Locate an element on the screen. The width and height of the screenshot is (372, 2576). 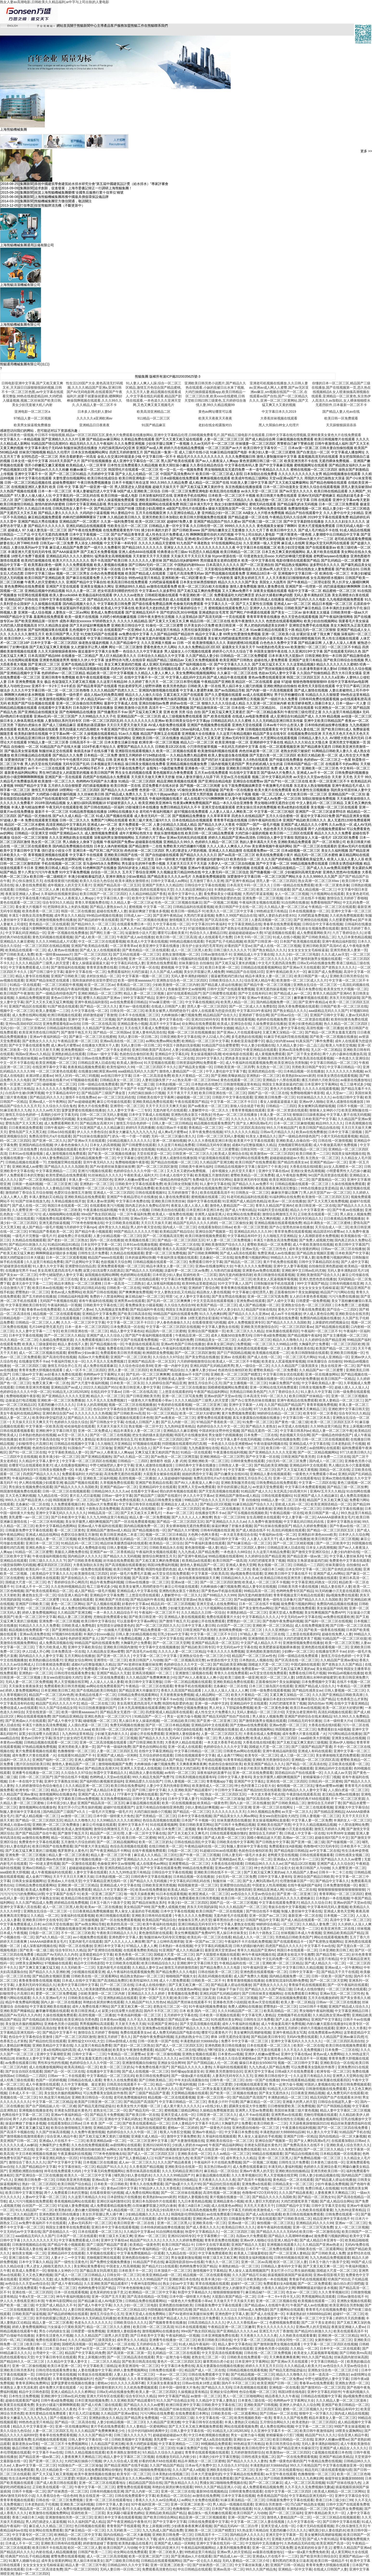
中文字幕宅男人妻精品 is located at coordinates (78, 1439).